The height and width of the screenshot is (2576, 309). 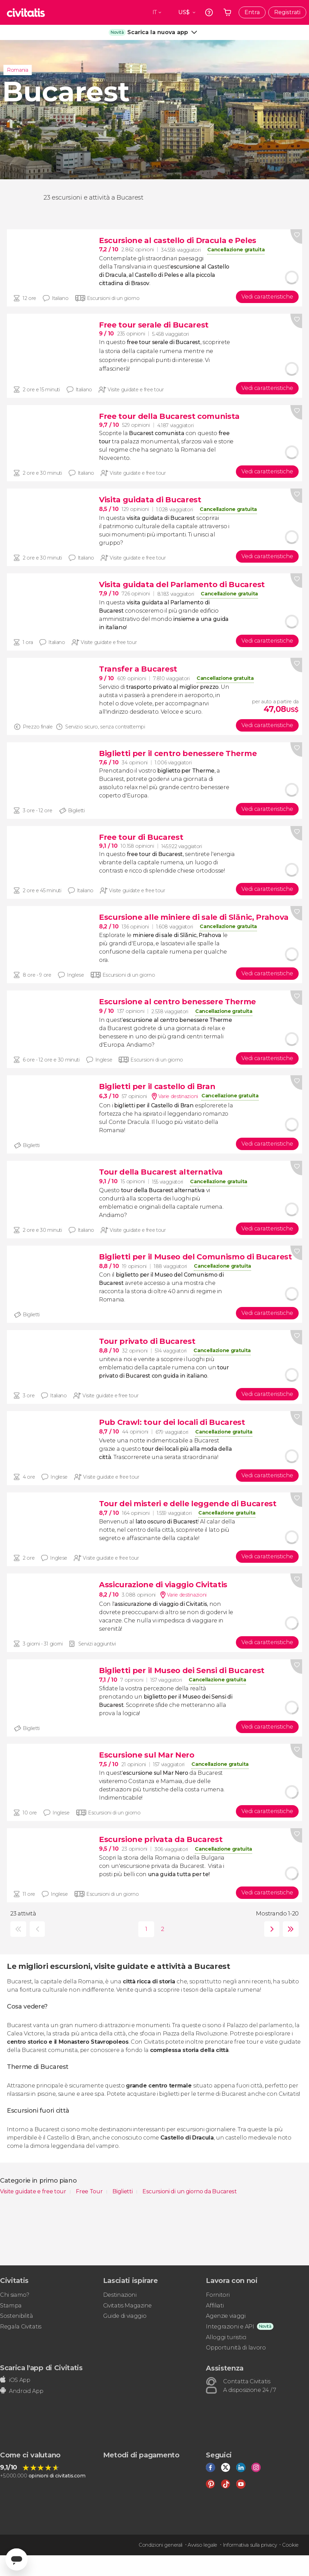 What do you see at coordinates (202, 2545) in the screenshot?
I see `Avviso legale` at bounding box center [202, 2545].